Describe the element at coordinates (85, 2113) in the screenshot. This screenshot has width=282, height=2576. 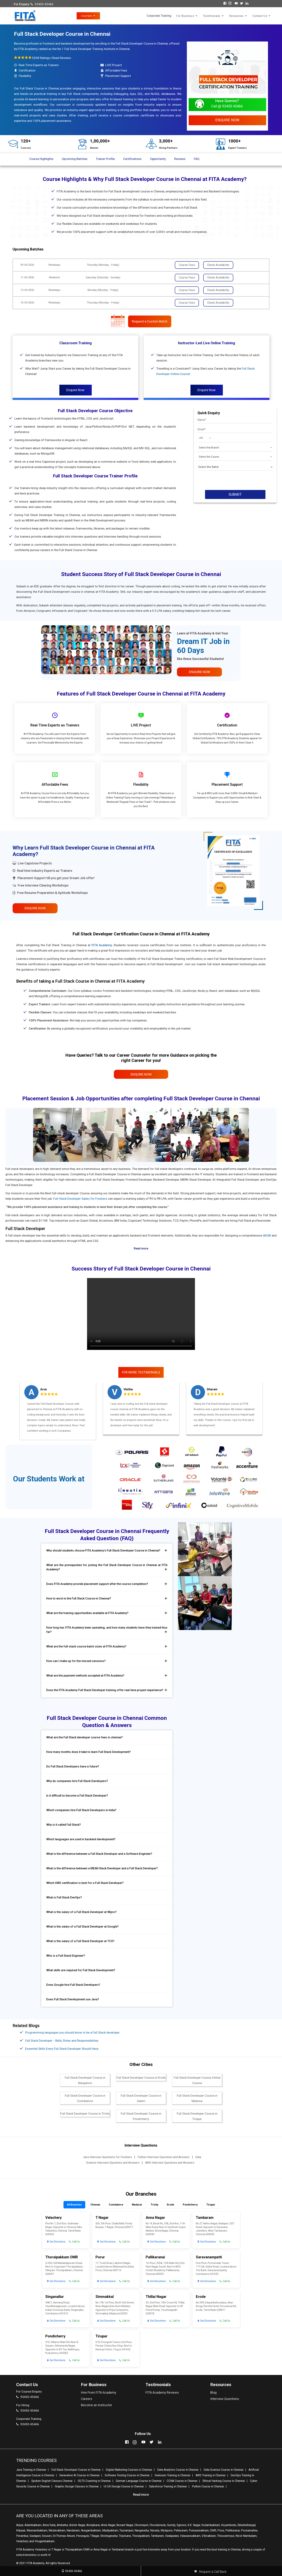
I see `Full Stack Developer Course in Trichy` at that location.